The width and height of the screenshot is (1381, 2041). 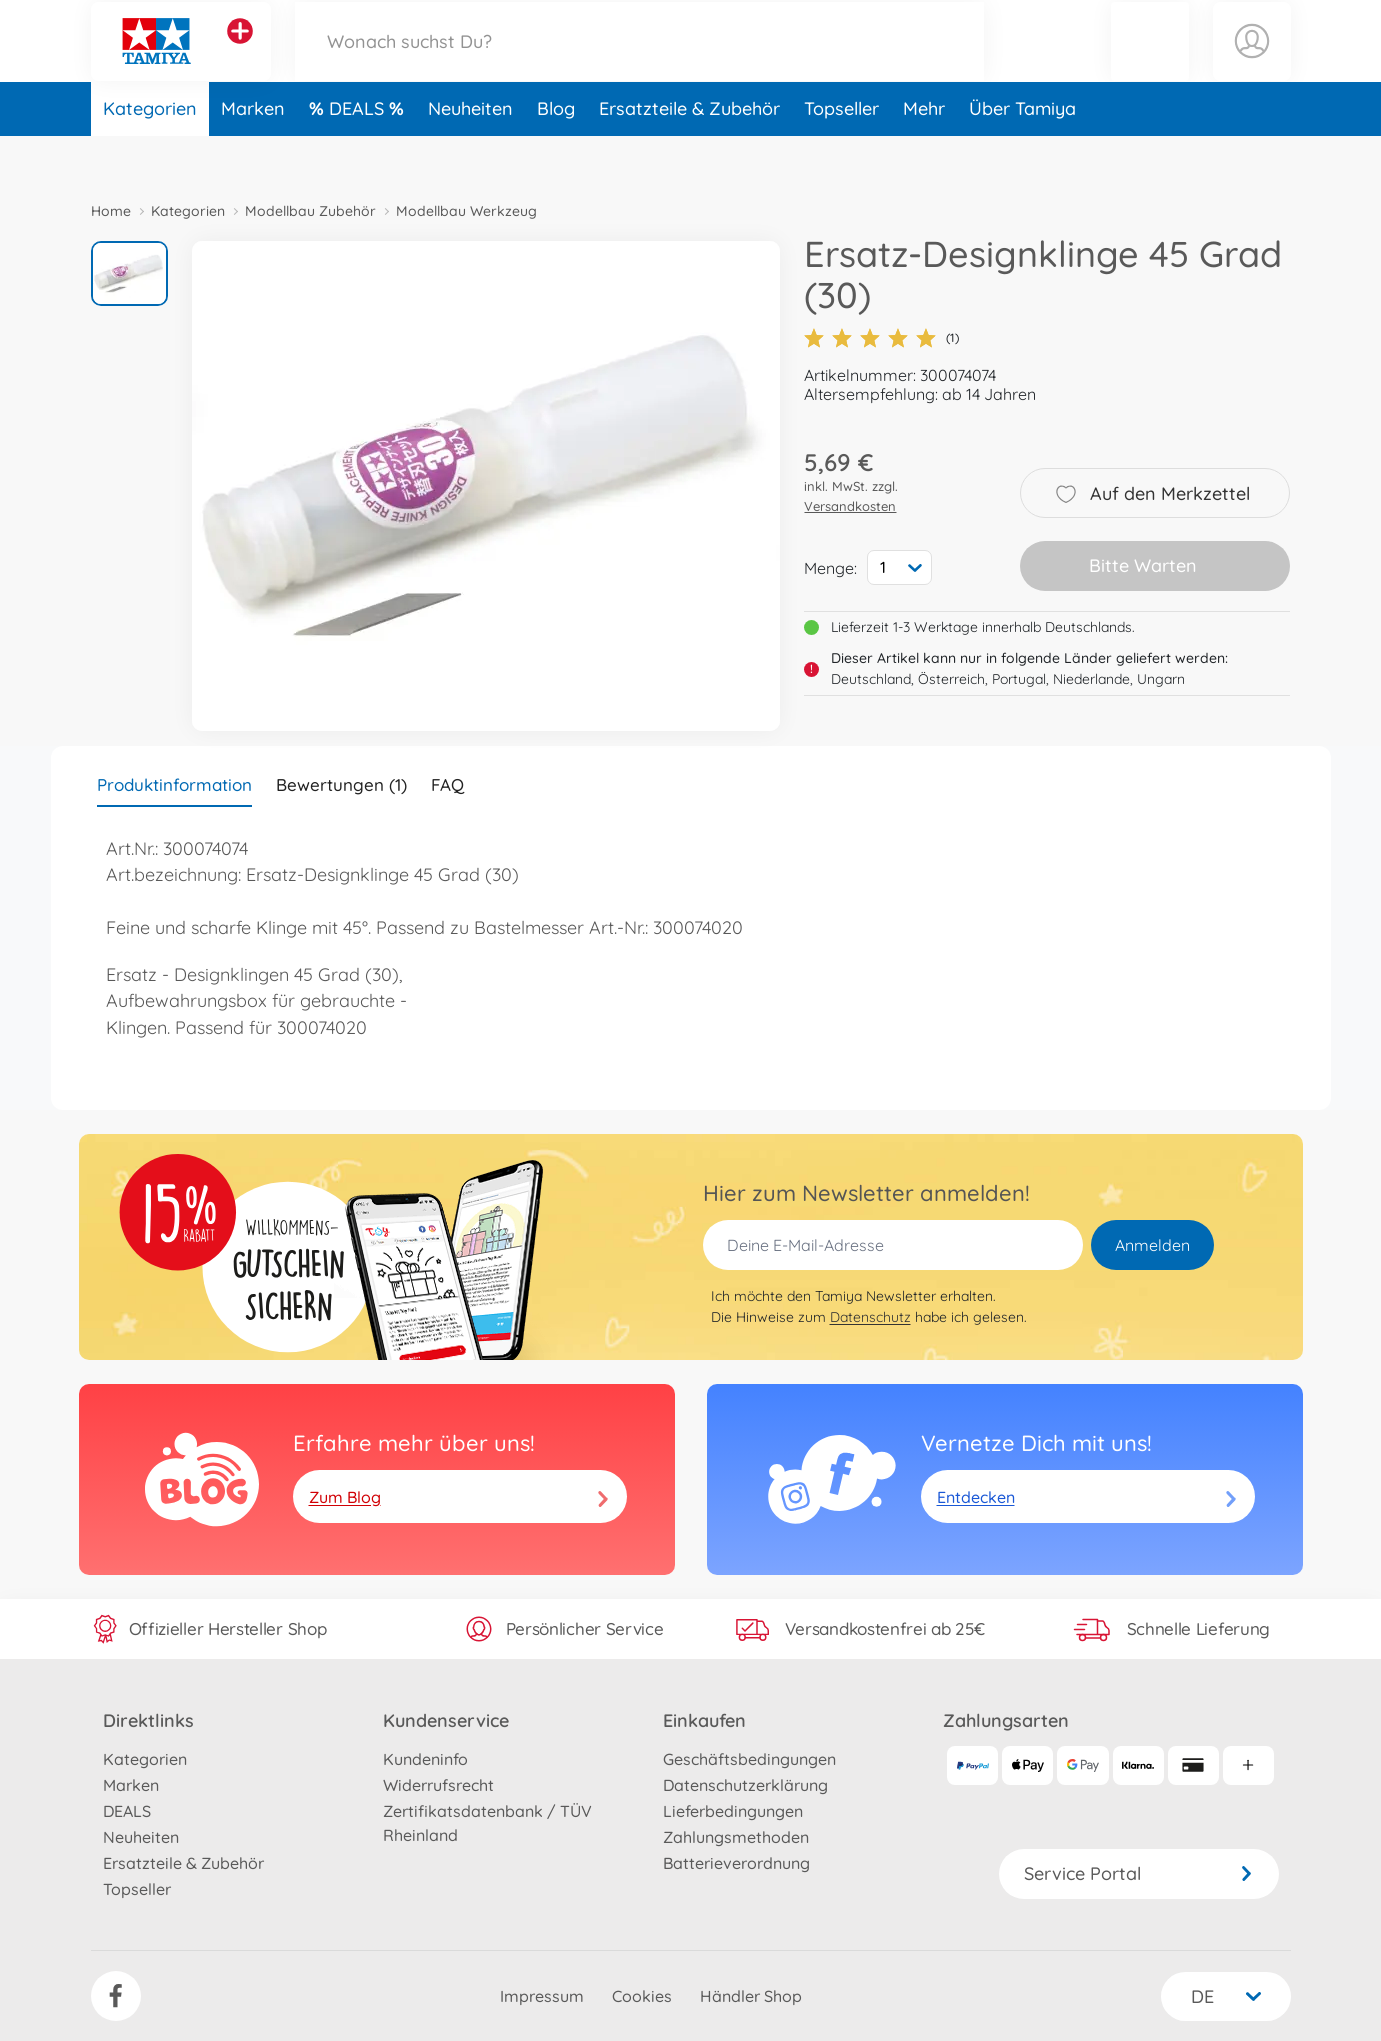 What do you see at coordinates (642, 1996) in the screenshot?
I see `Cookies` at bounding box center [642, 1996].